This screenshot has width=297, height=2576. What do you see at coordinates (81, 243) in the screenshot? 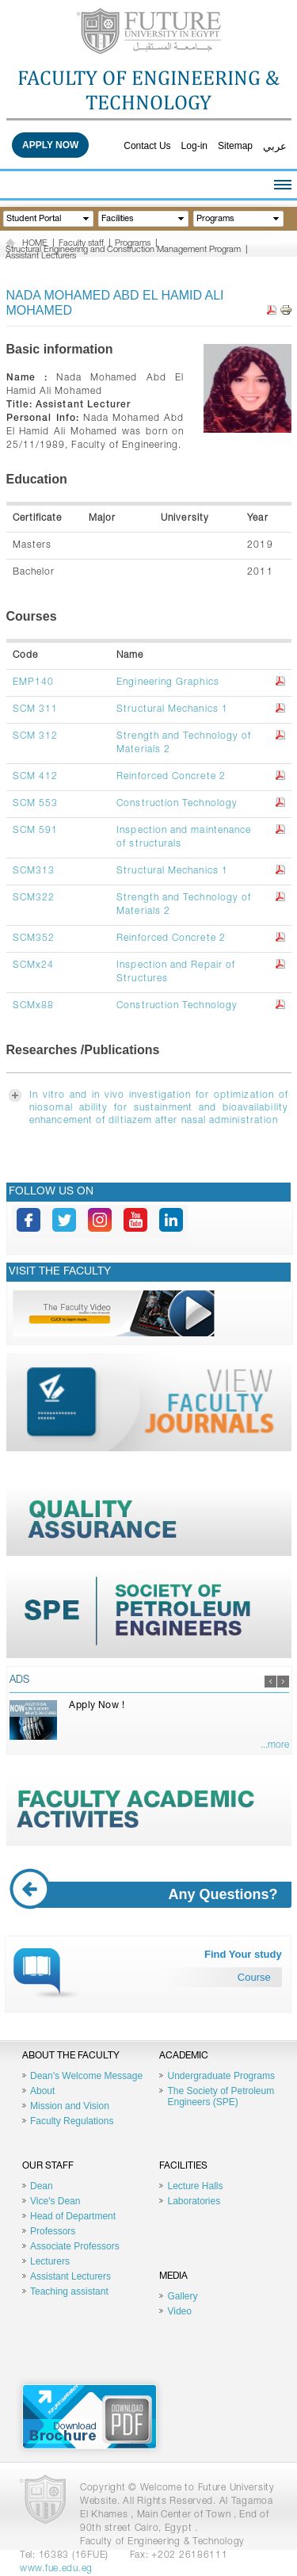
I see `Faculty staff` at bounding box center [81, 243].